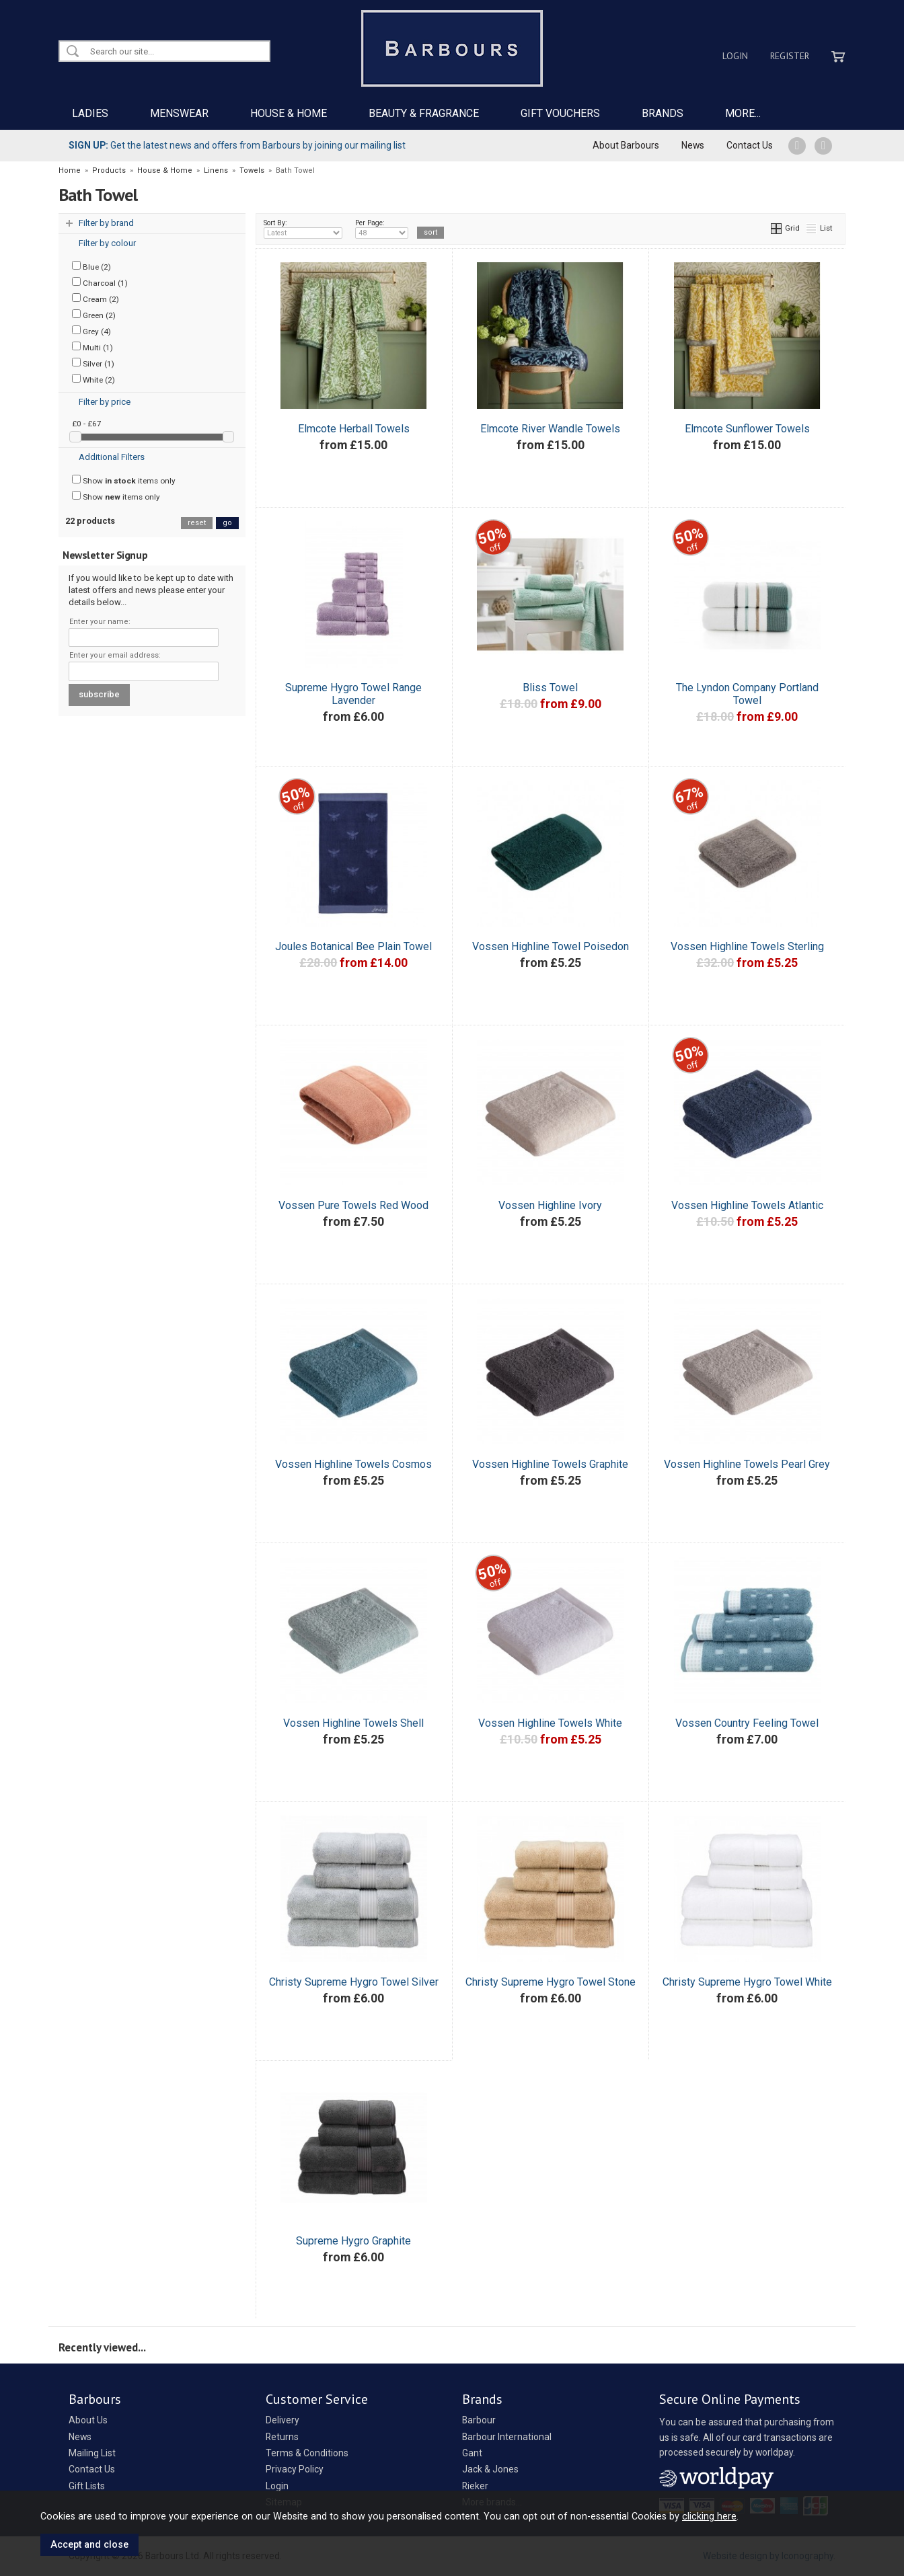 Image resolution: width=904 pixels, height=2576 pixels. I want to click on Returns, so click(282, 2436).